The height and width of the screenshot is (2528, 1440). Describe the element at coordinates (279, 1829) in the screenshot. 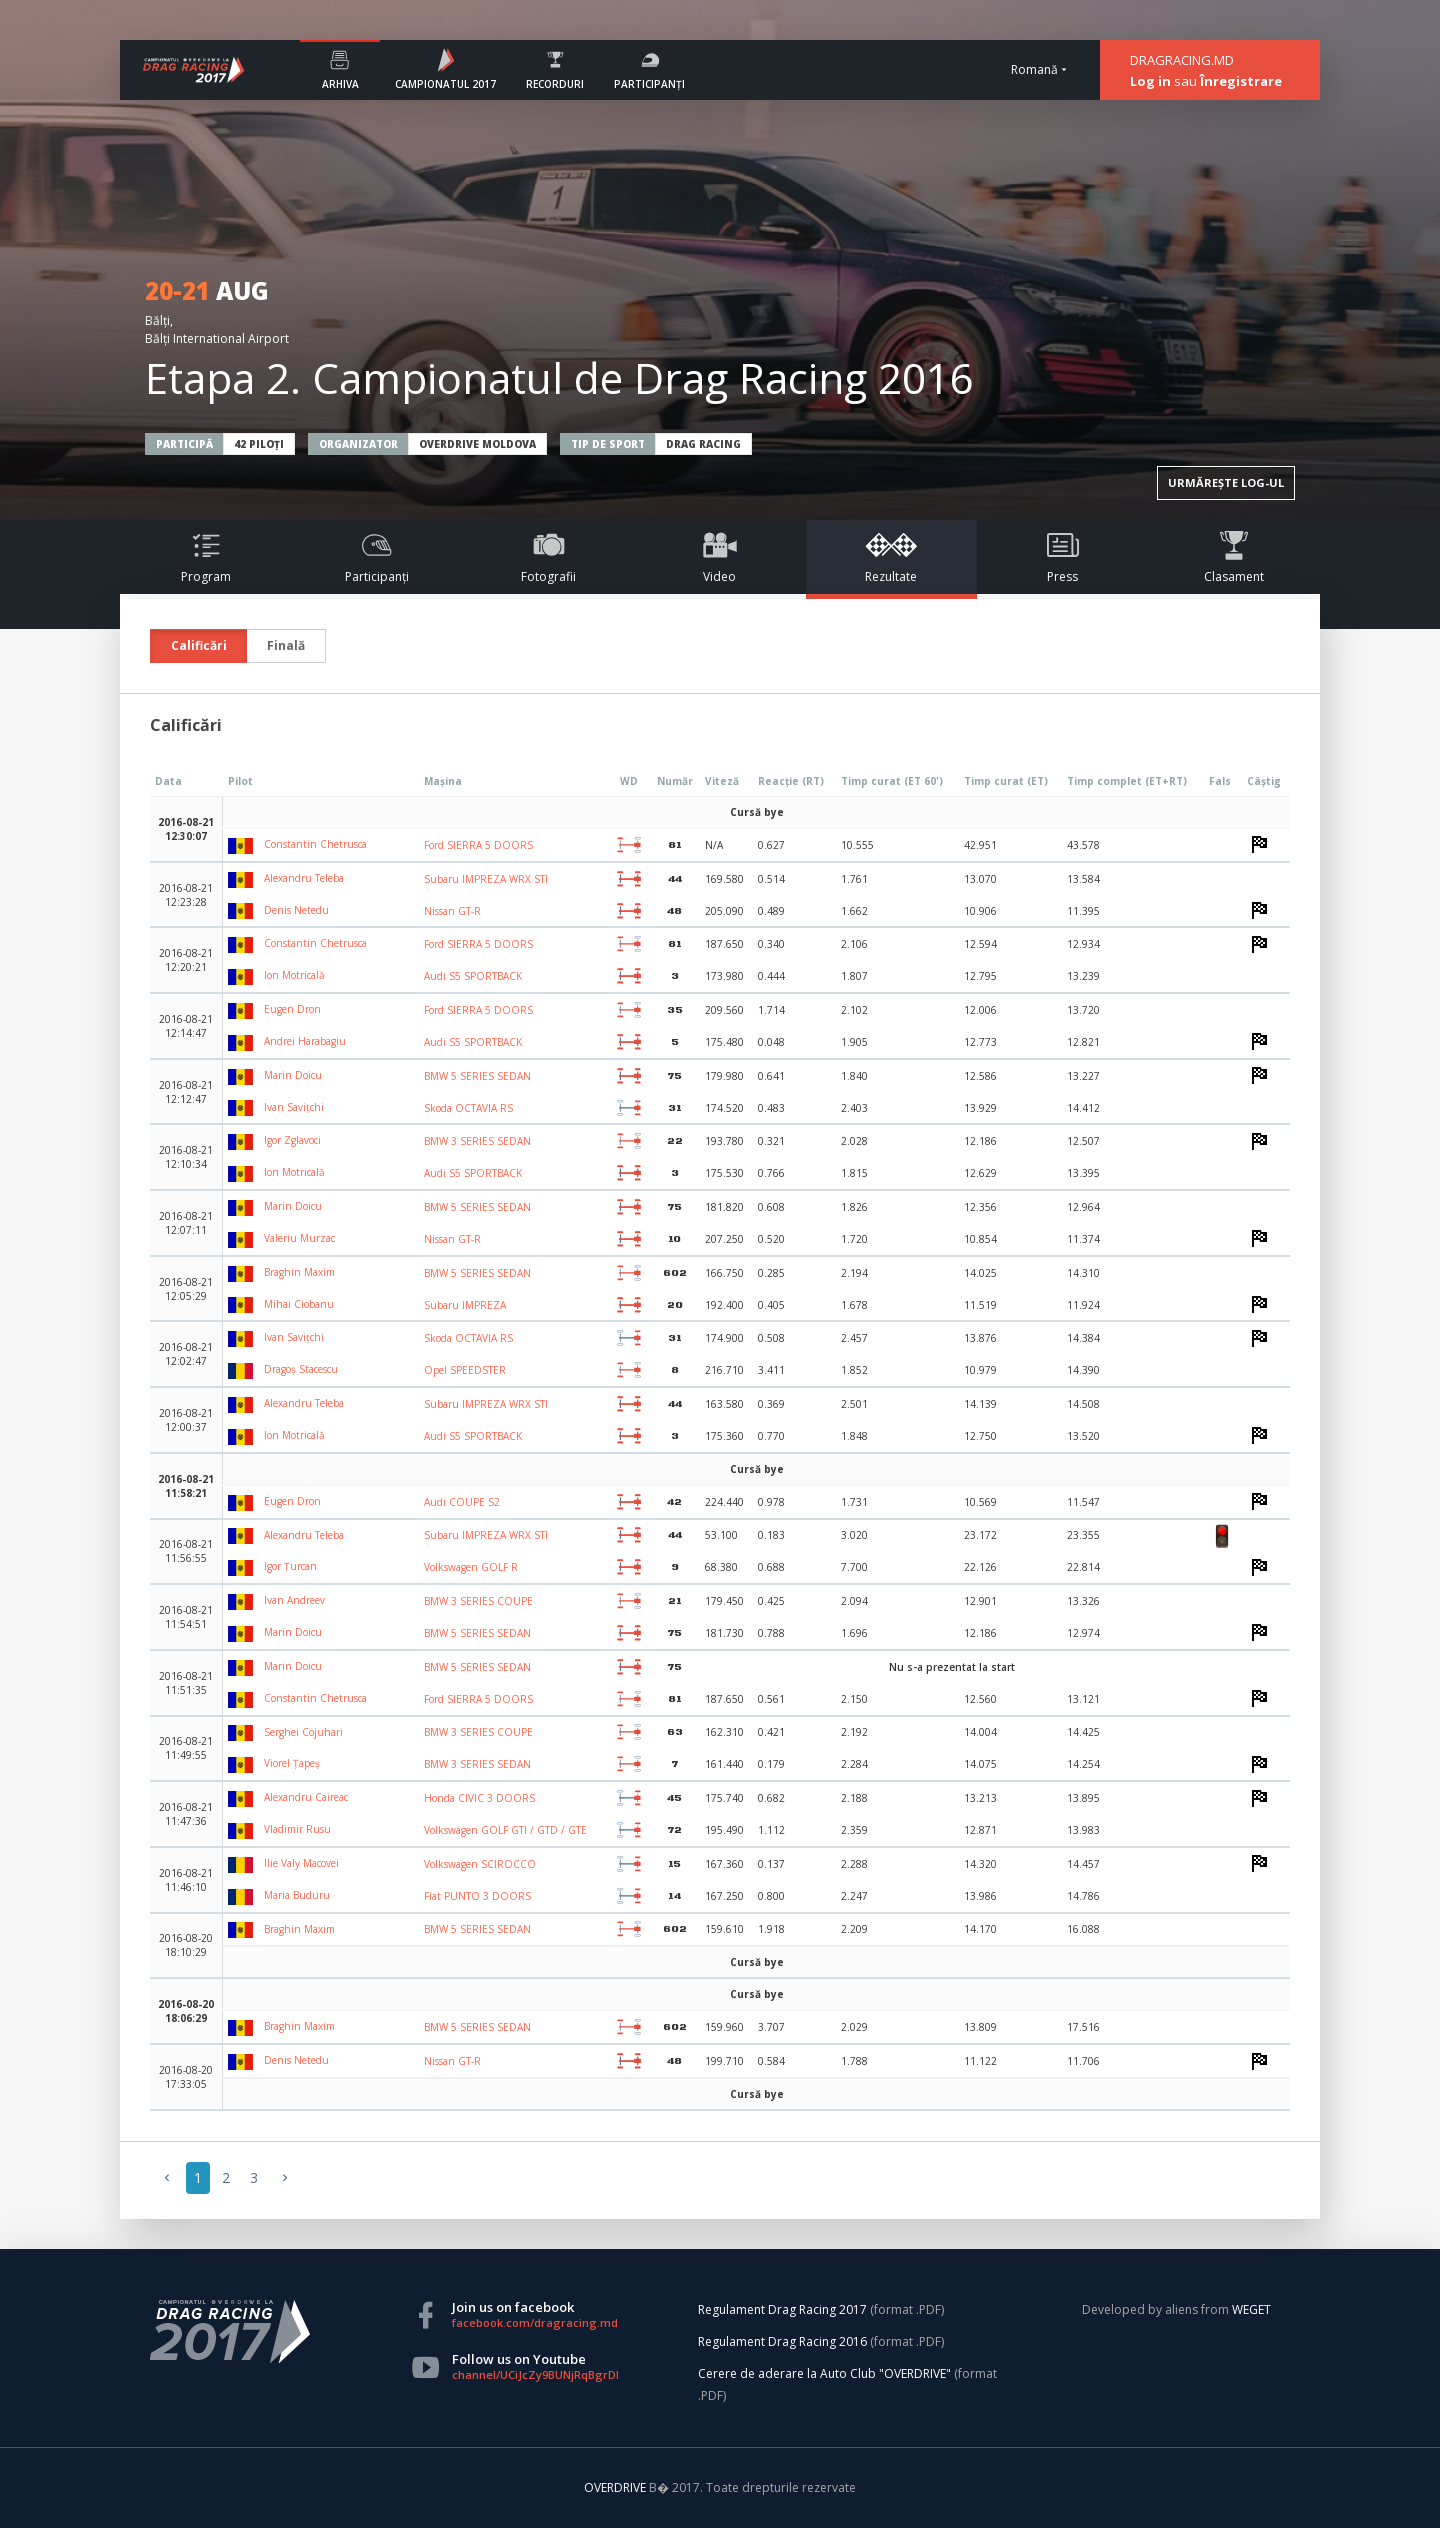

I see `Vladimir Rusu` at that location.